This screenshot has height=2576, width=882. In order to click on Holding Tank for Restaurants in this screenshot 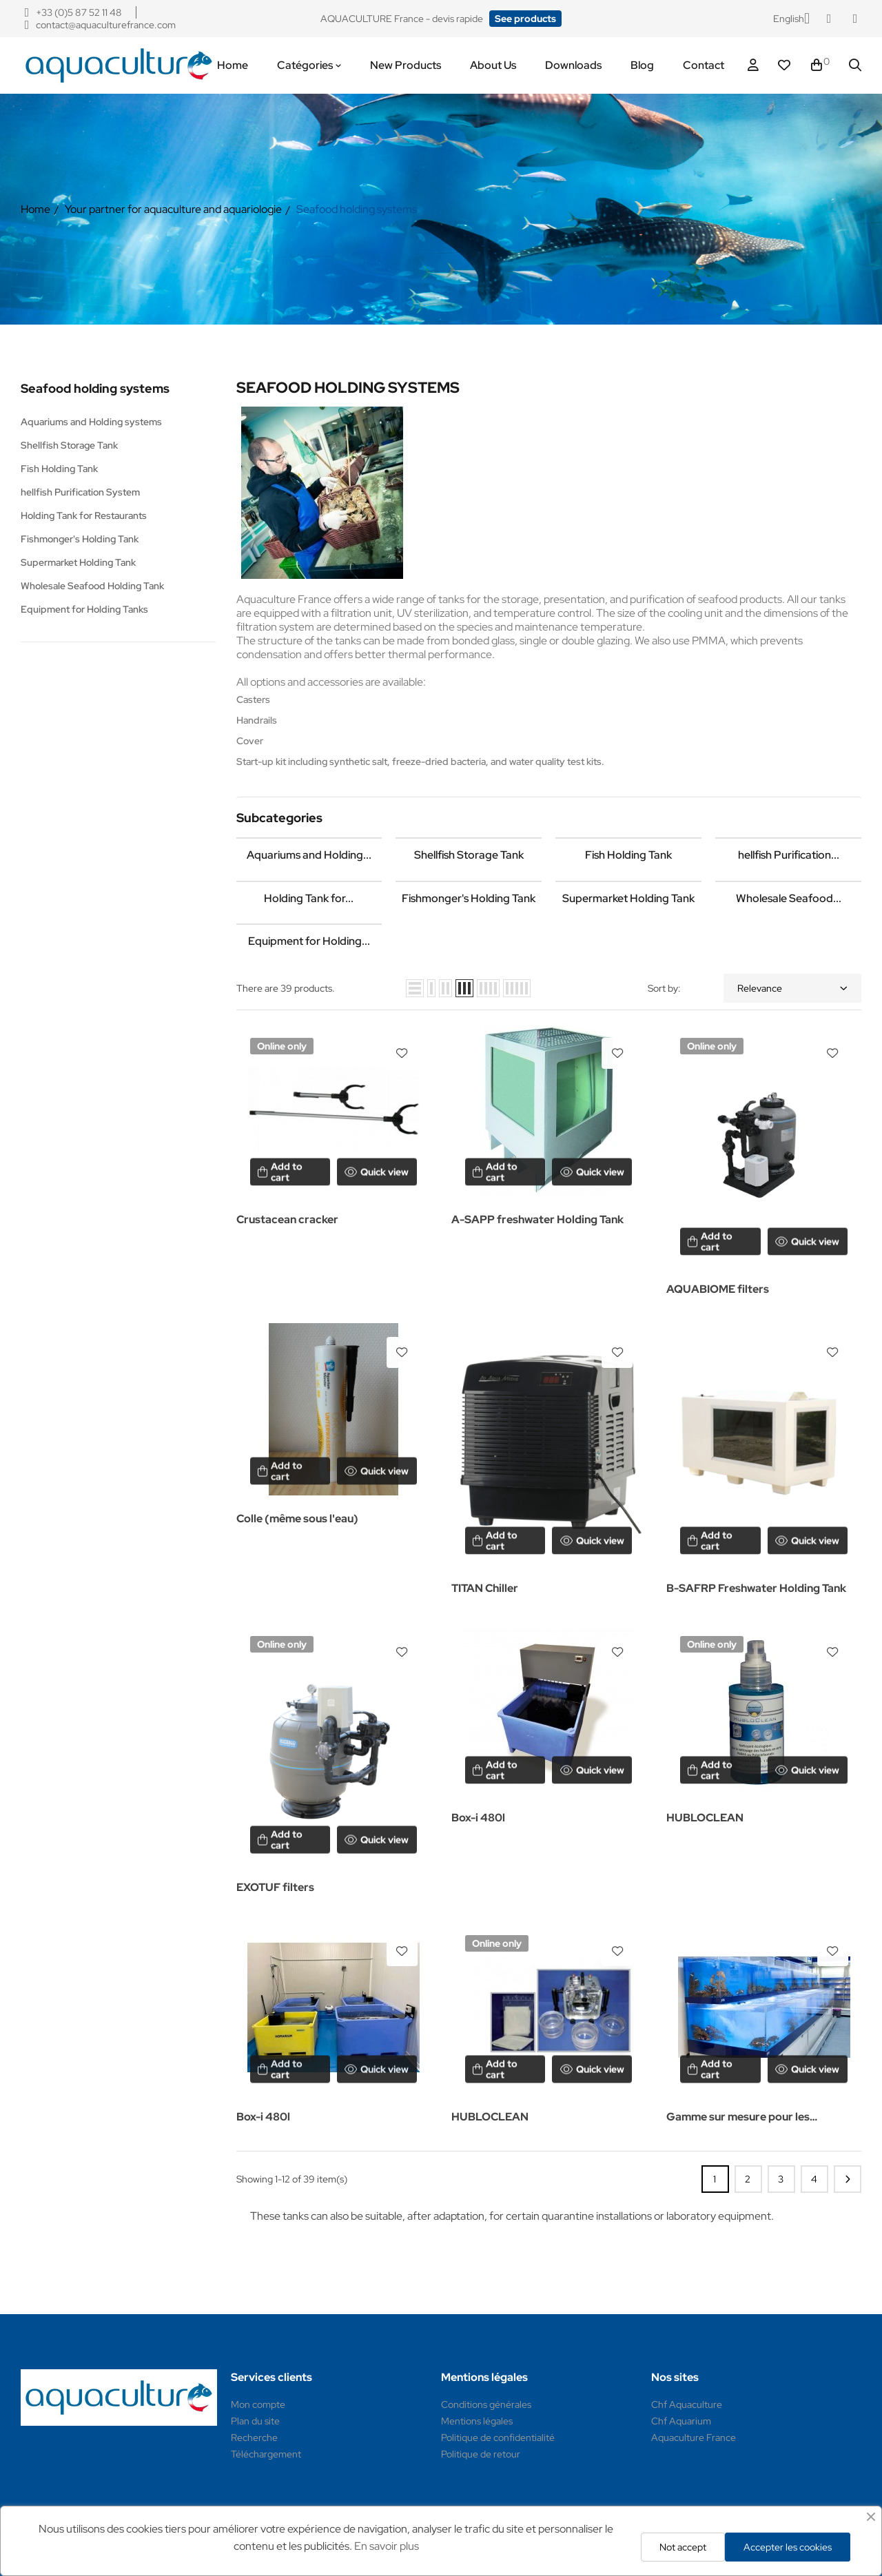, I will do `click(84, 515)`.